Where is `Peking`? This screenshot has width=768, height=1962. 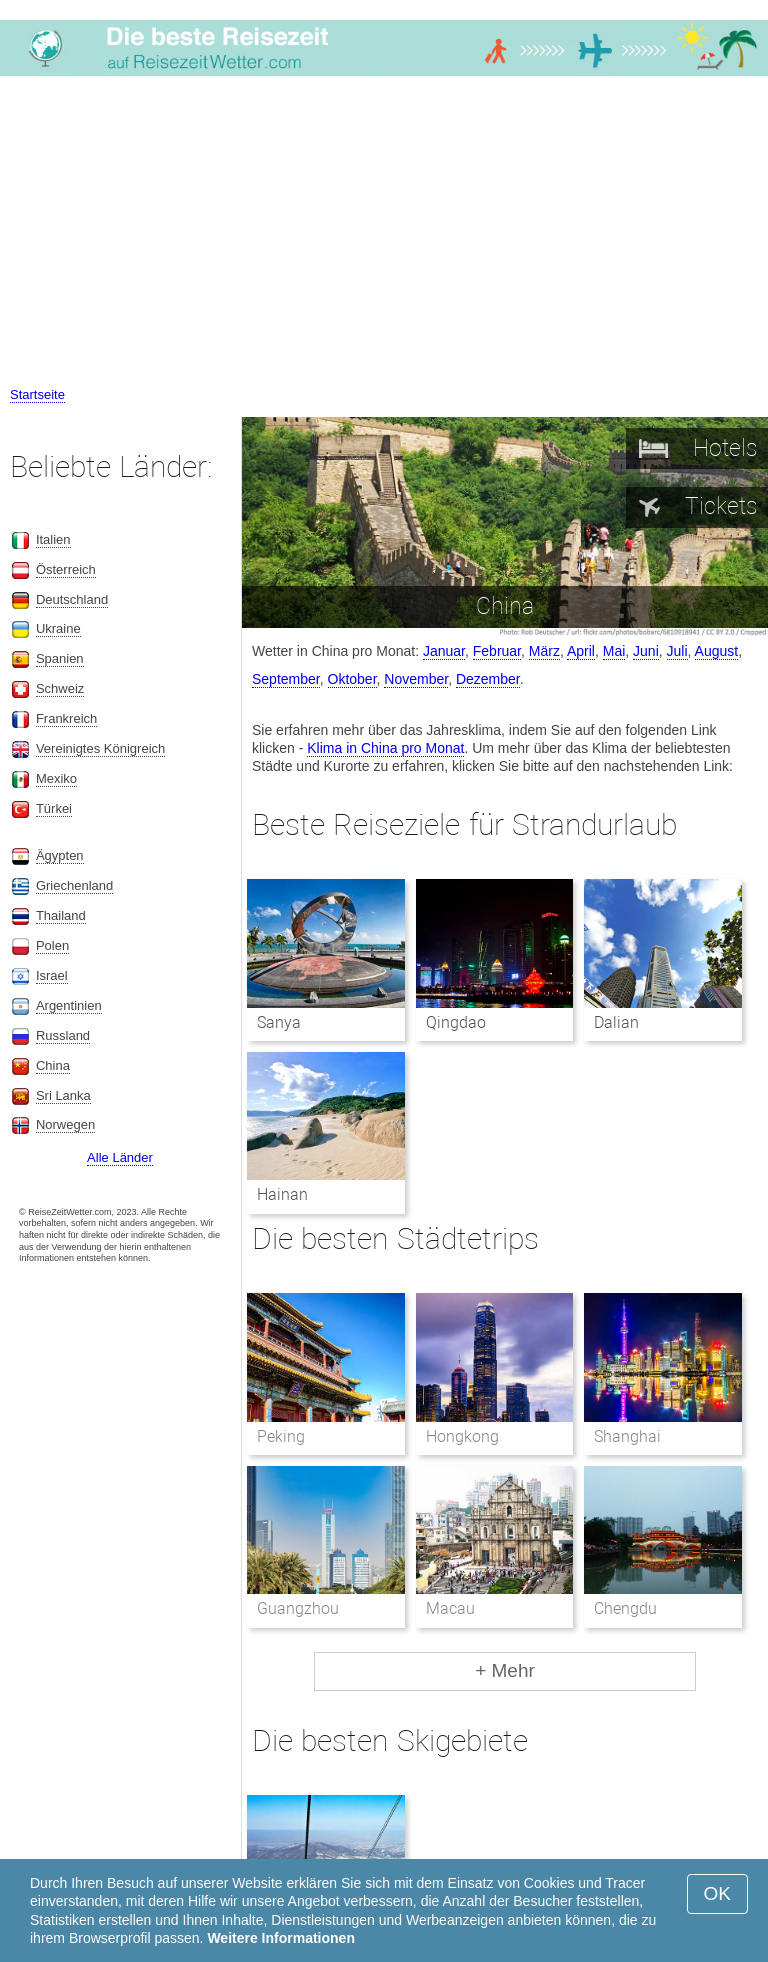 Peking is located at coordinates (281, 1436).